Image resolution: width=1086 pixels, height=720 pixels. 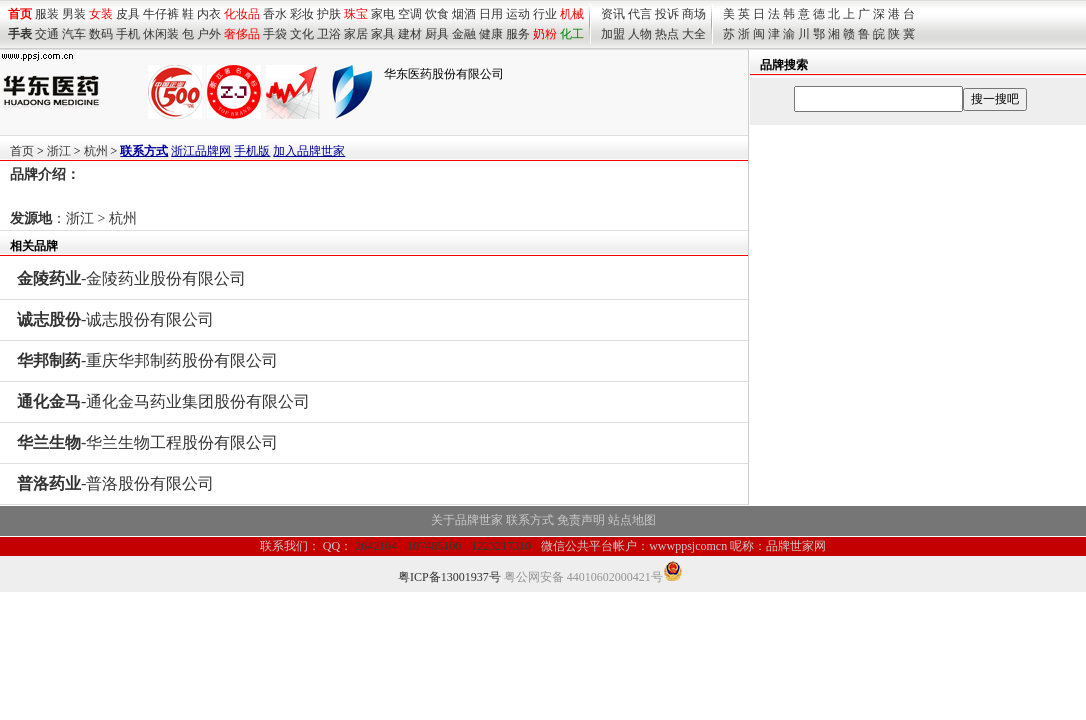 I want to click on 代言, so click(x=640, y=14).